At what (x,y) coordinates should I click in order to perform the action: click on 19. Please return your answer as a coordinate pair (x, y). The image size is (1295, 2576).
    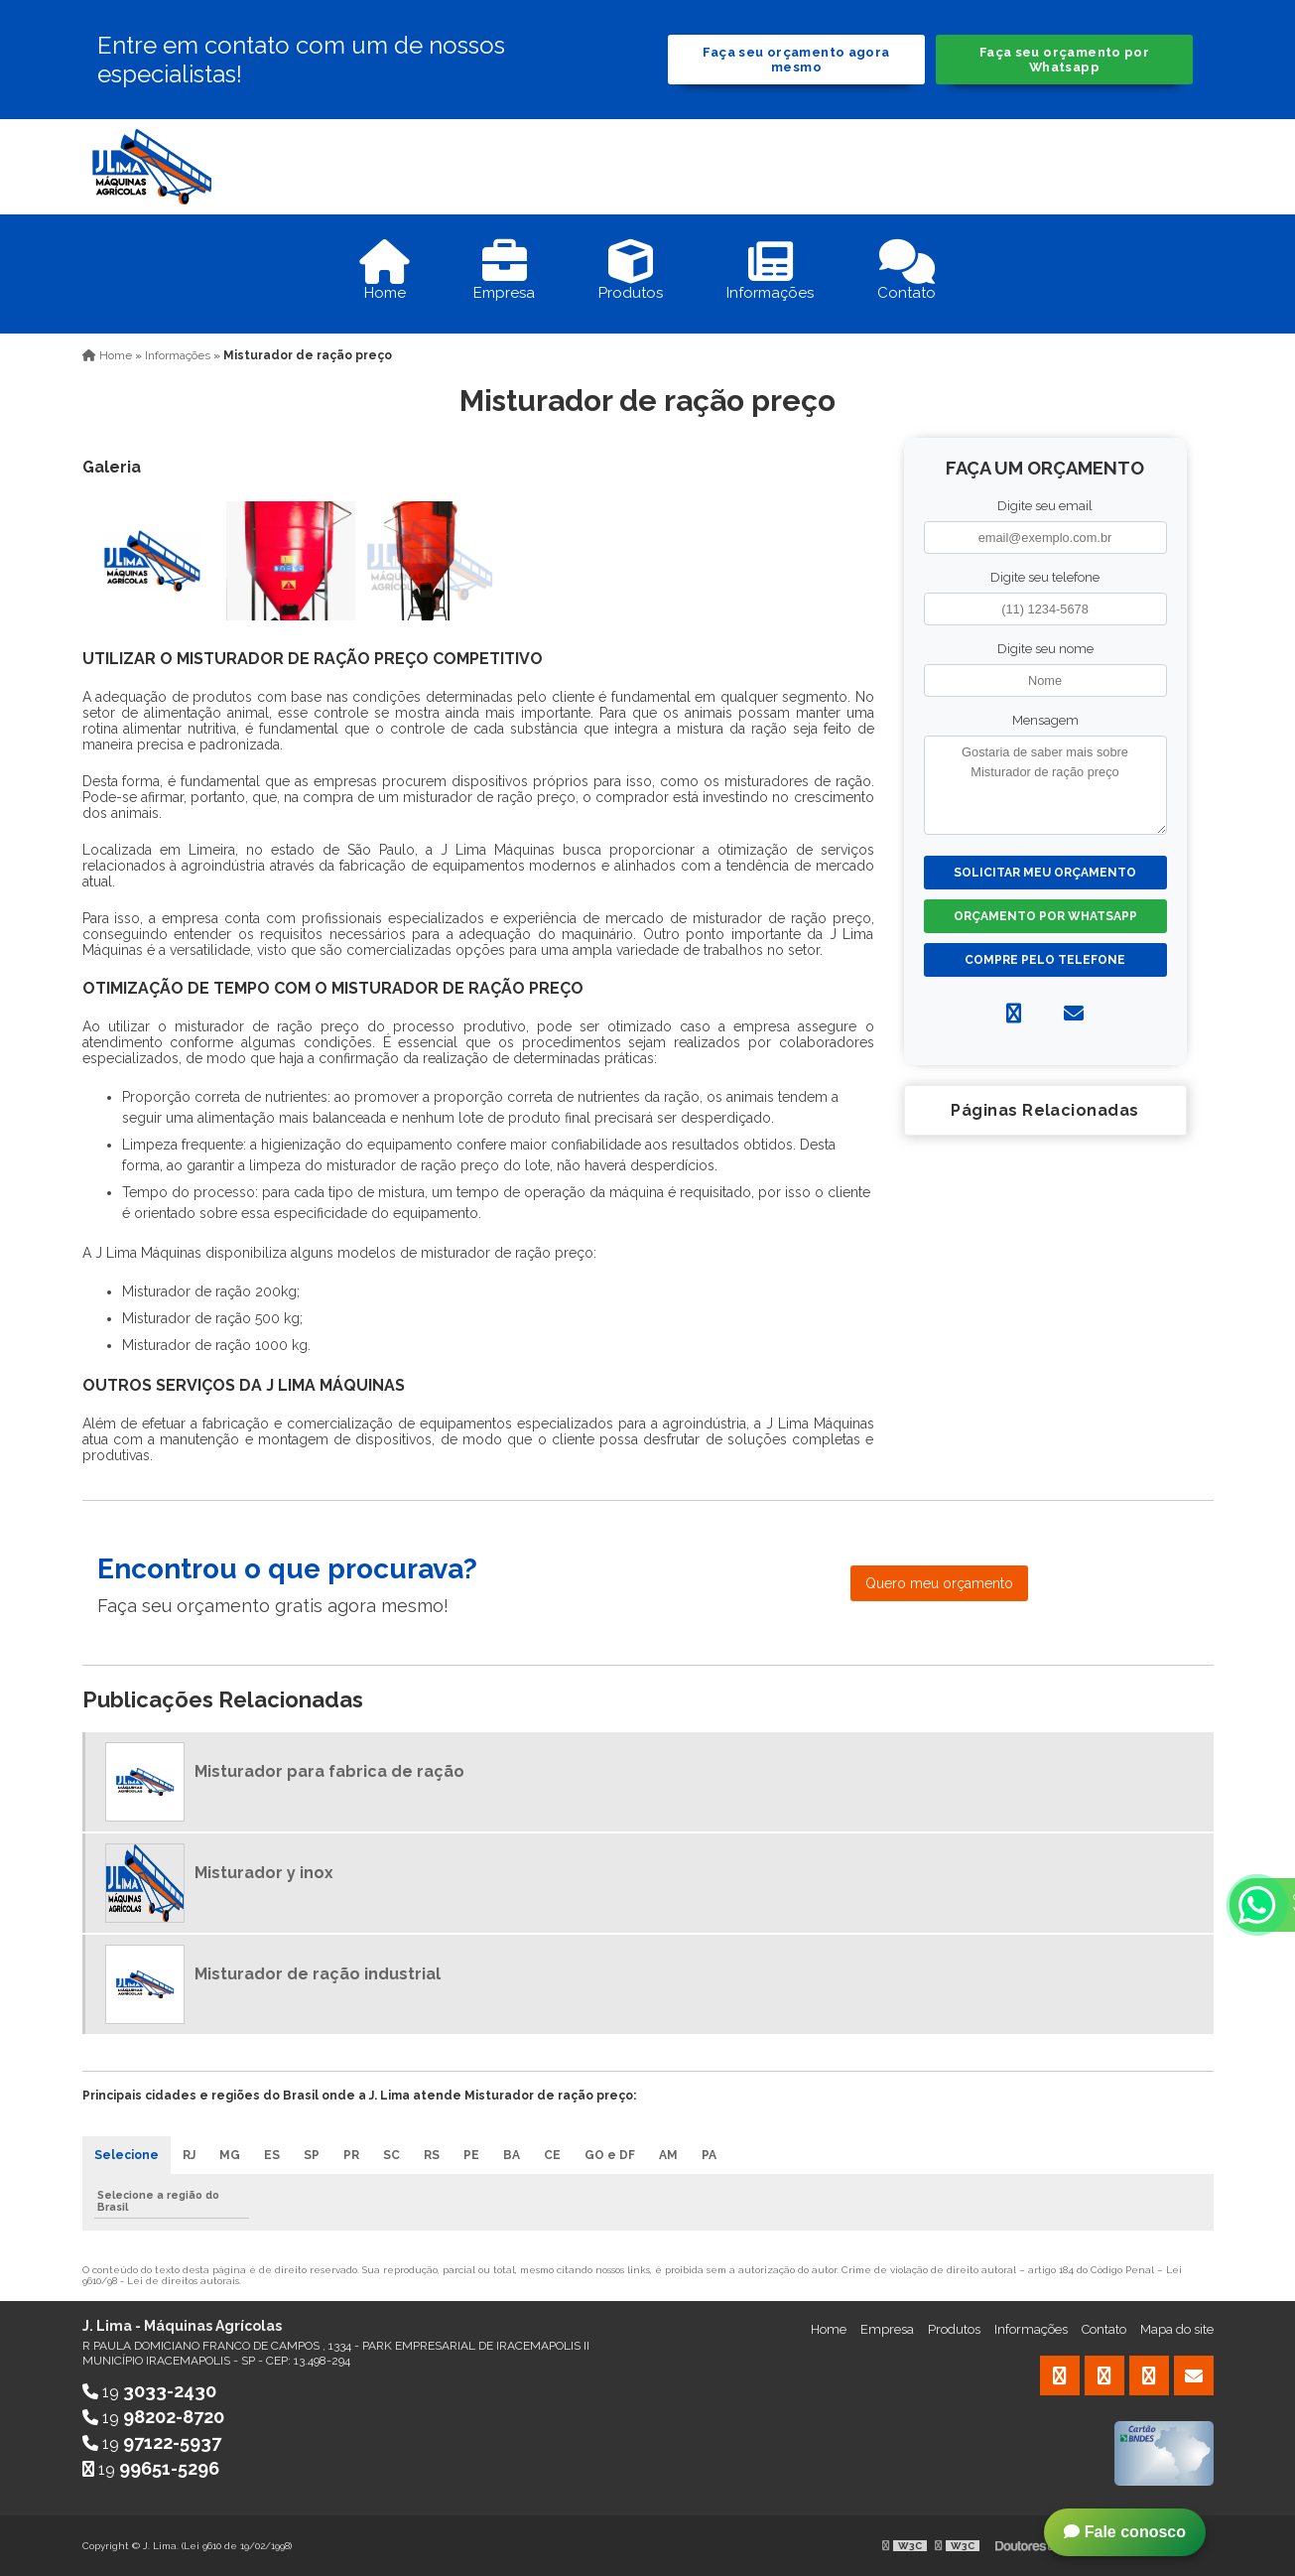
    Looking at the image, I should click on (149, 2391).